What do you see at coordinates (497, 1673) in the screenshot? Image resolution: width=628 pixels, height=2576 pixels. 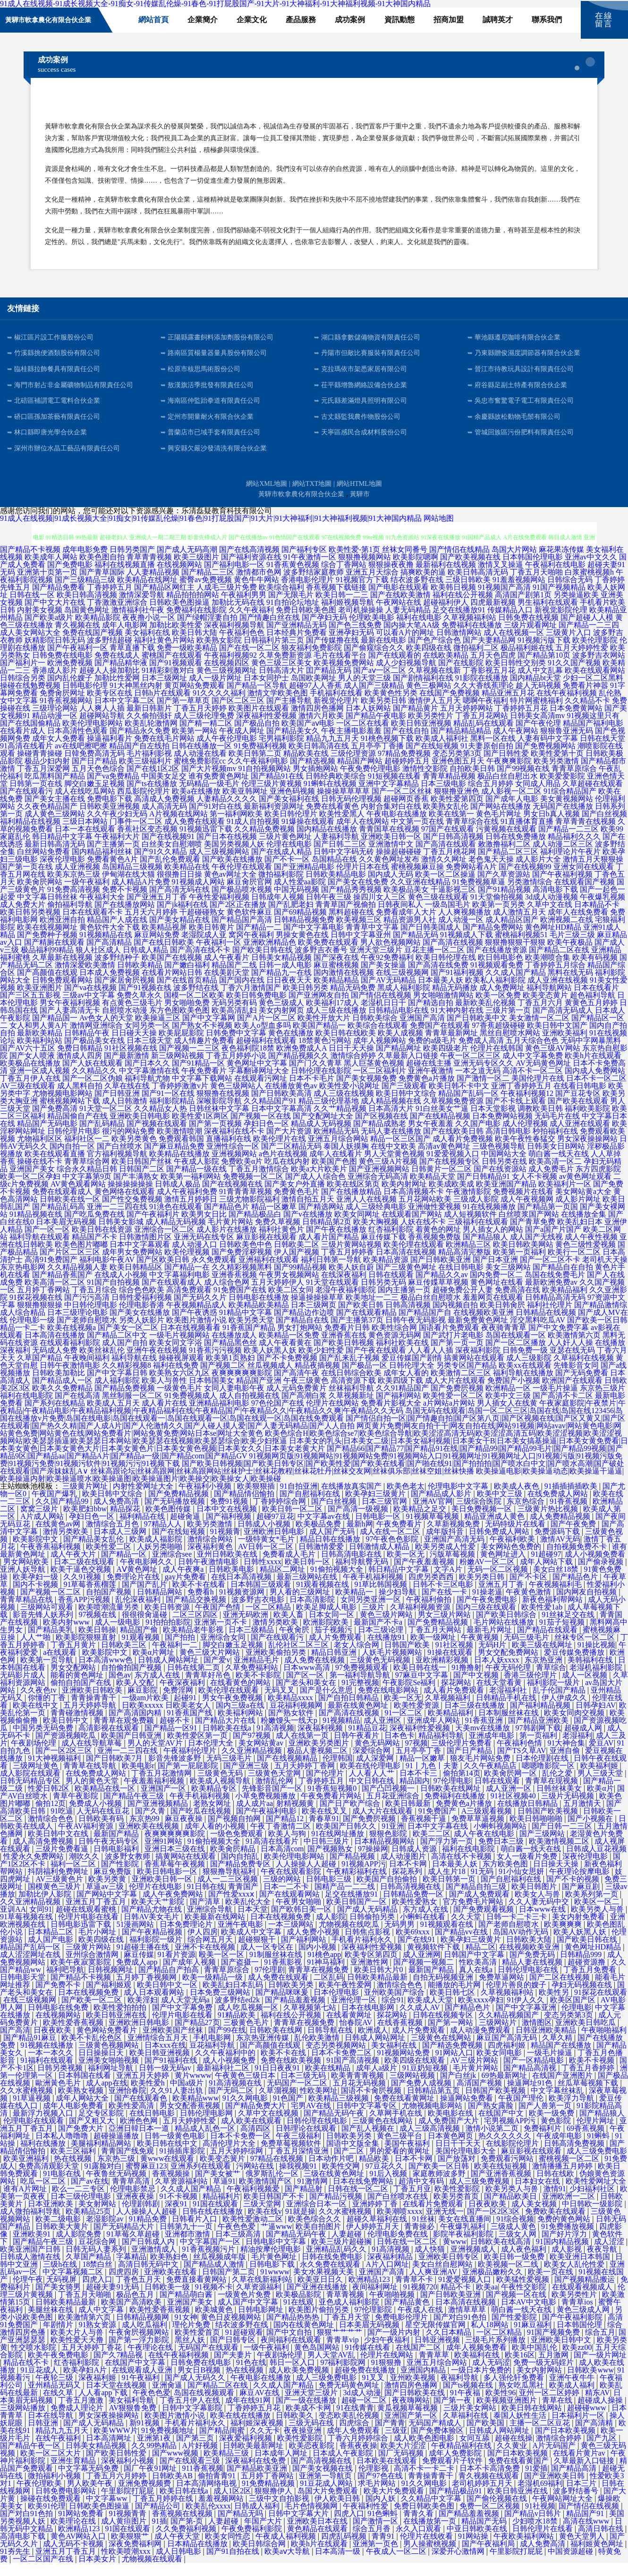 I see `日本人妖xxxx` at bounding box center [497, 1673].